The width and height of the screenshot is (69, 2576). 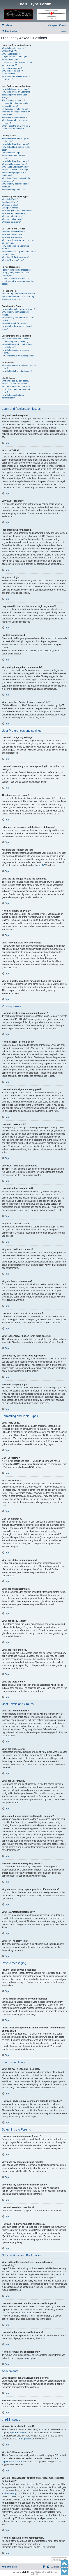 I want to click on Why does my search return no results?, so click(x=15, y=313).